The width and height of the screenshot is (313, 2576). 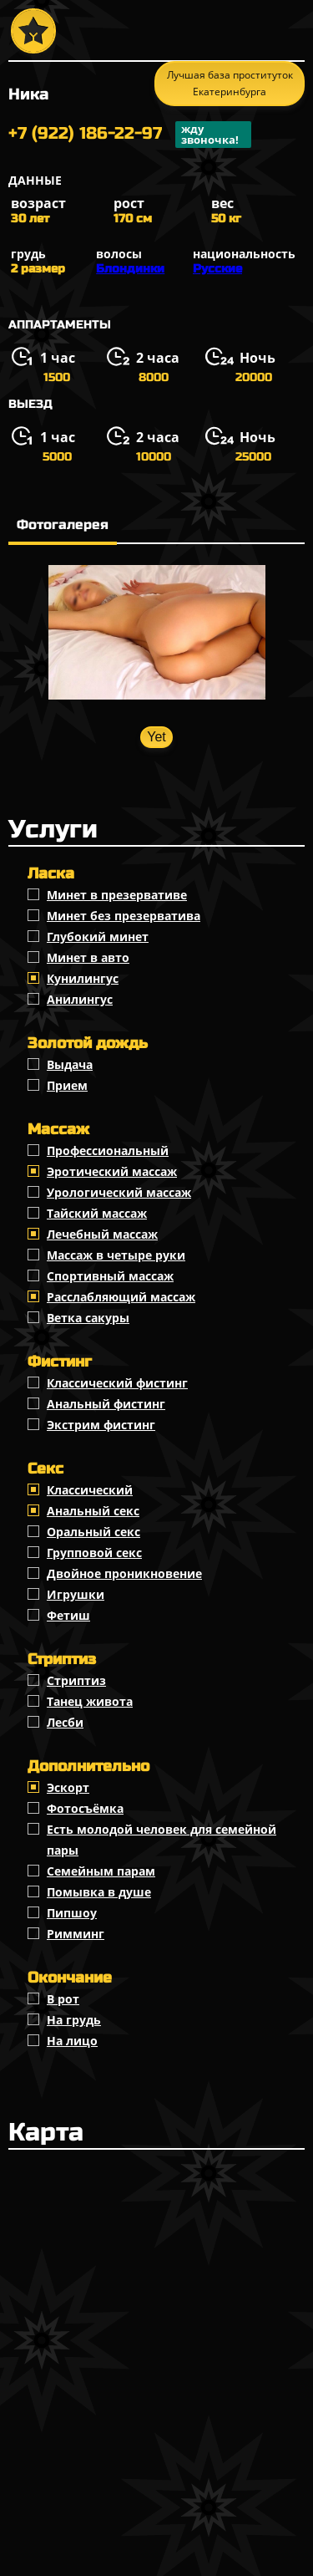 What do you see at coordinates (75, 1594) in the screenshot?
I see `Игрушки` at bounding box center [75, 1594].